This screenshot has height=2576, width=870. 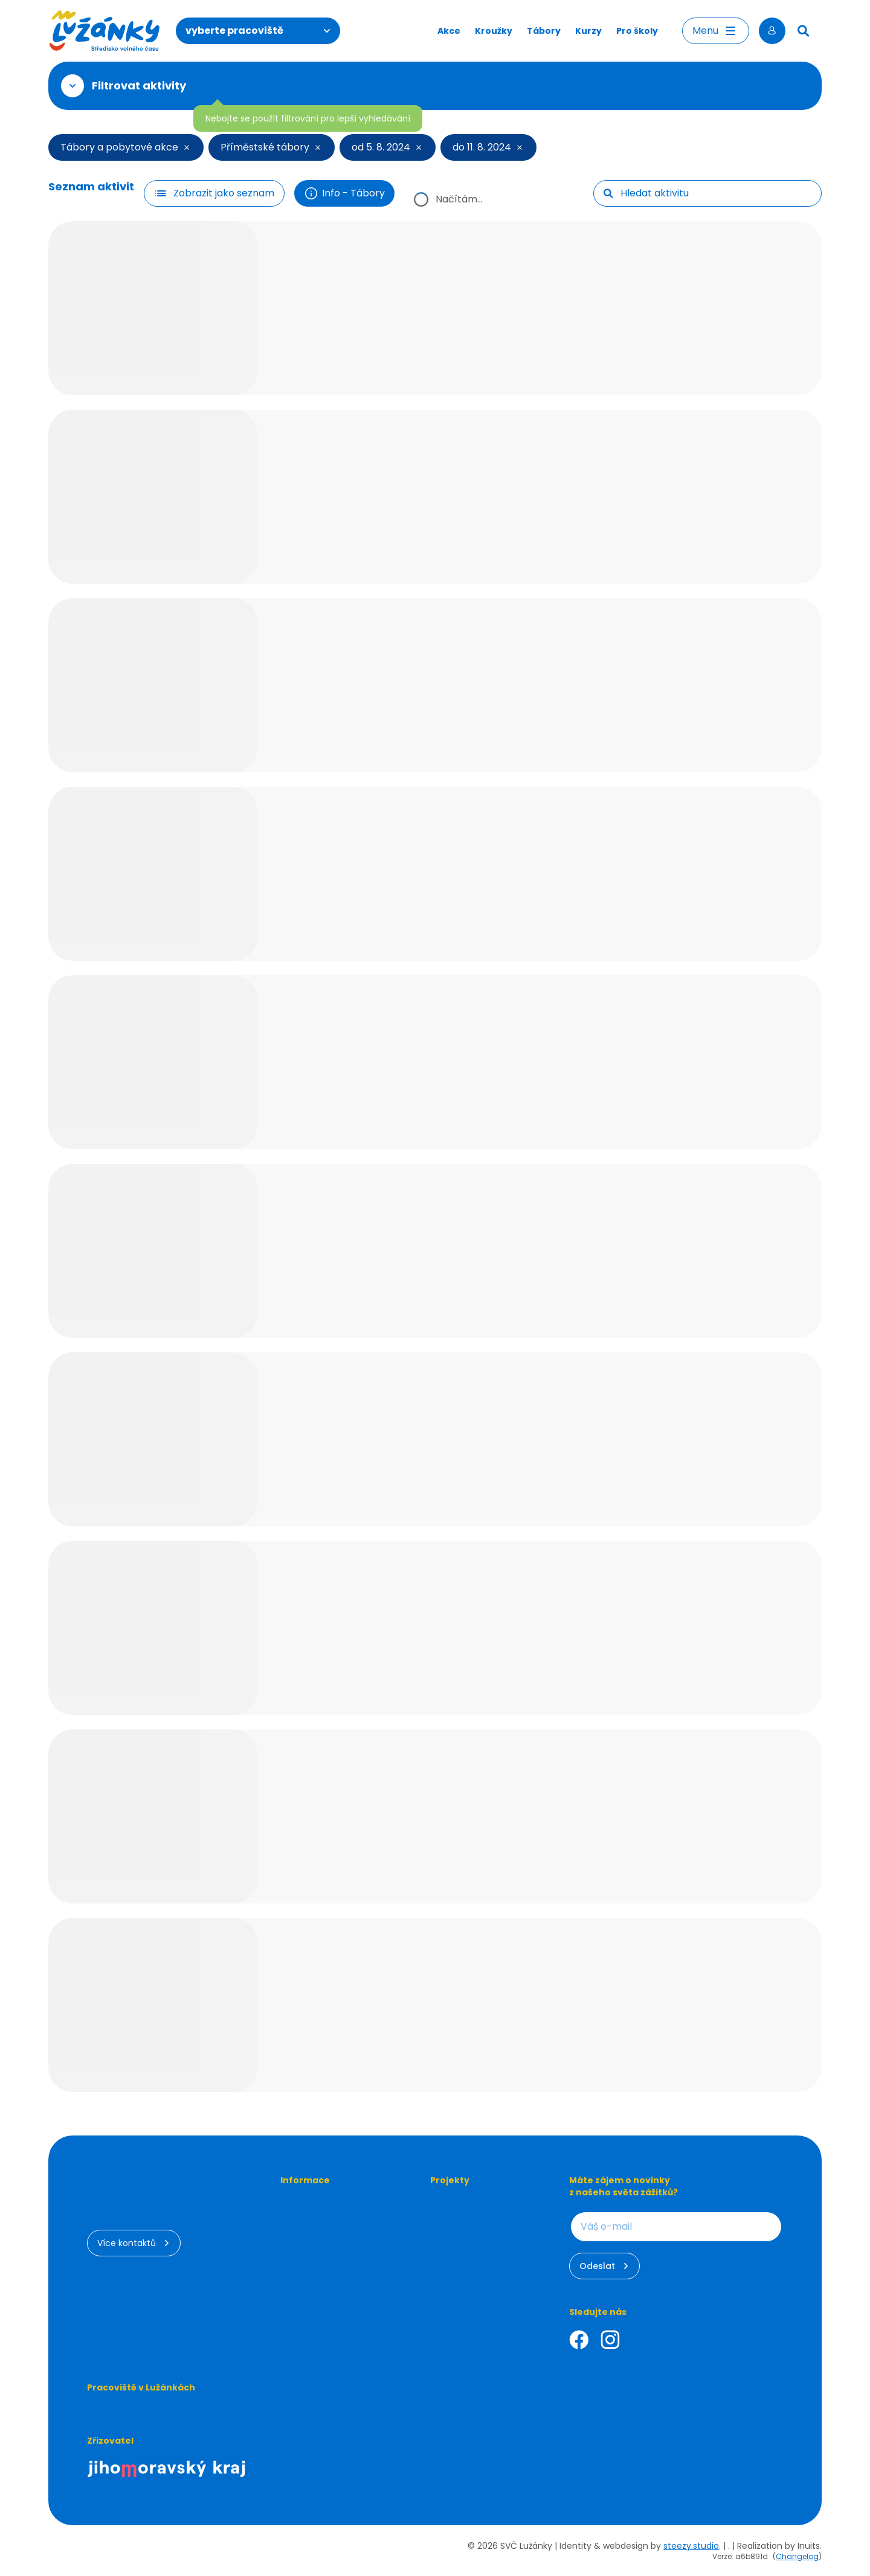 What do you see at coordinates (448, 31) in the screenshot?
I see `Akce` at bounding box center [448, 31].